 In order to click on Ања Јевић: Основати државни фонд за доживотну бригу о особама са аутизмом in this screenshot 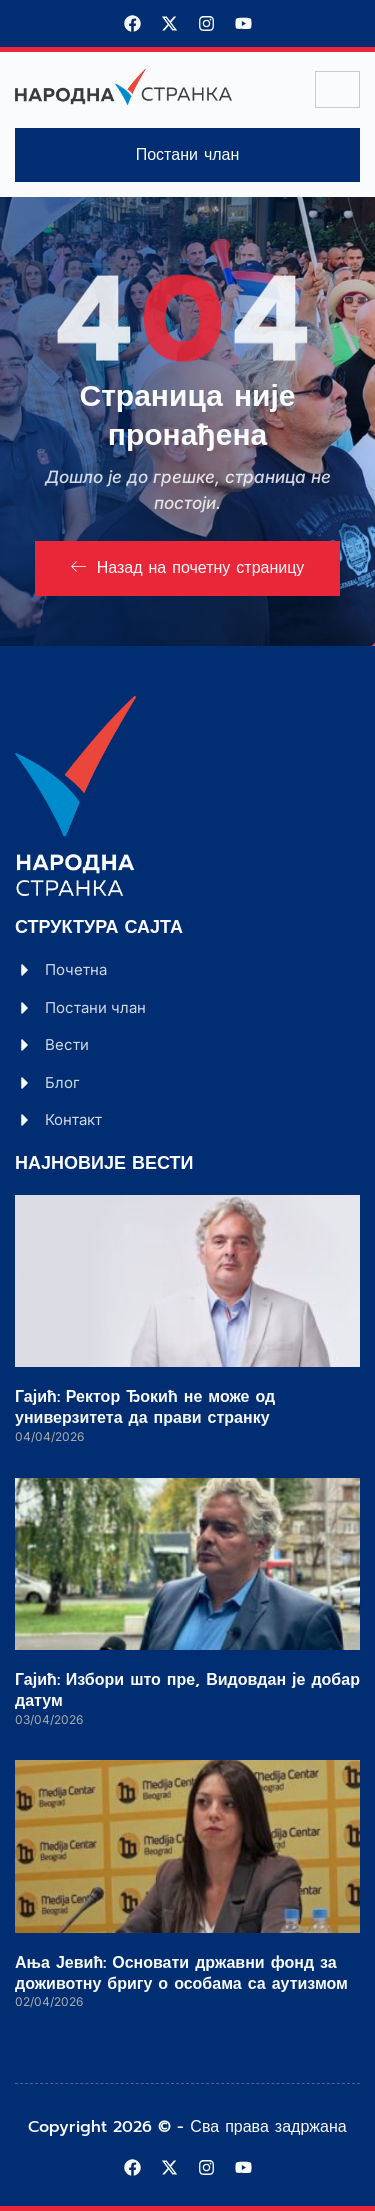, I will do `click(181, 1973)`.